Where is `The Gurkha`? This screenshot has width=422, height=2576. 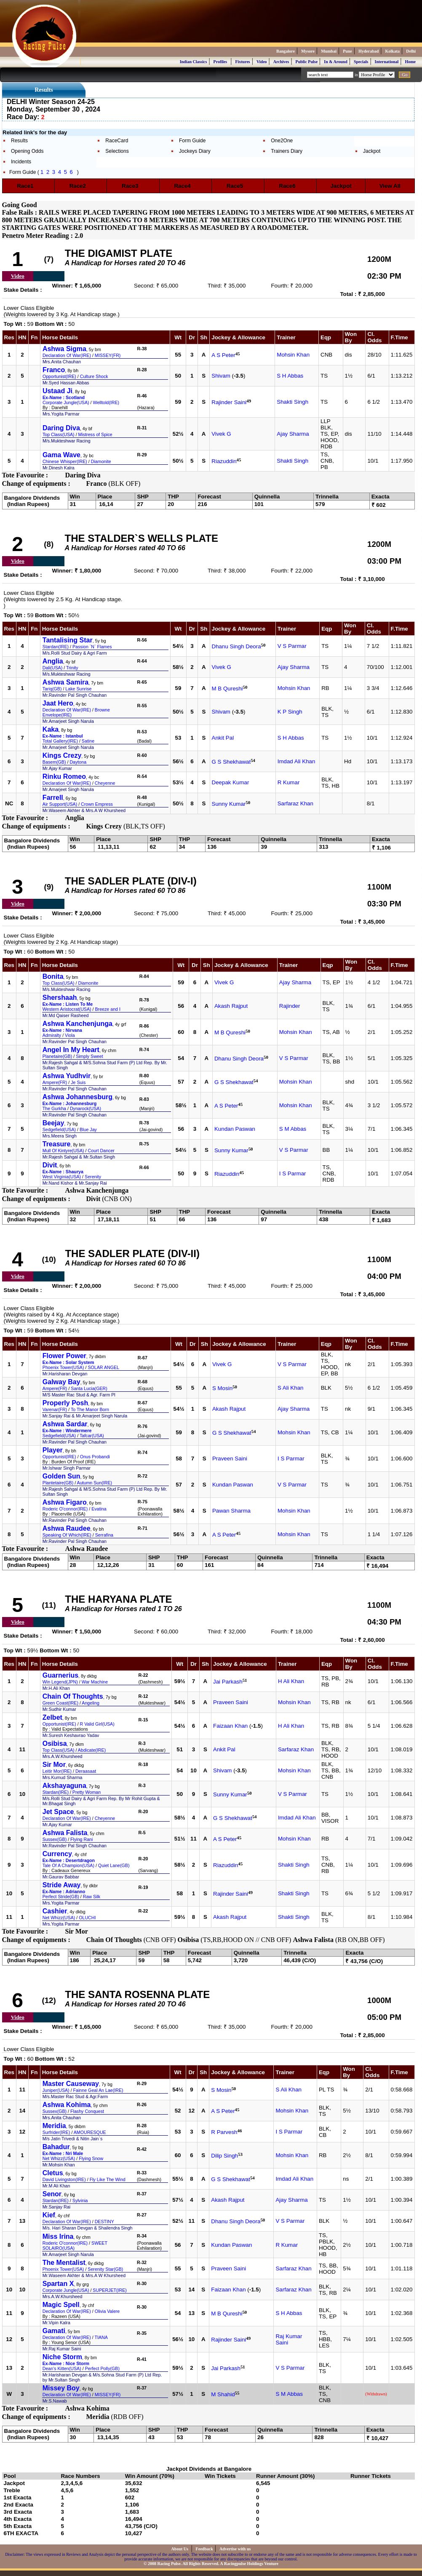 The Gurkha is located at coordinates (54, 1108).